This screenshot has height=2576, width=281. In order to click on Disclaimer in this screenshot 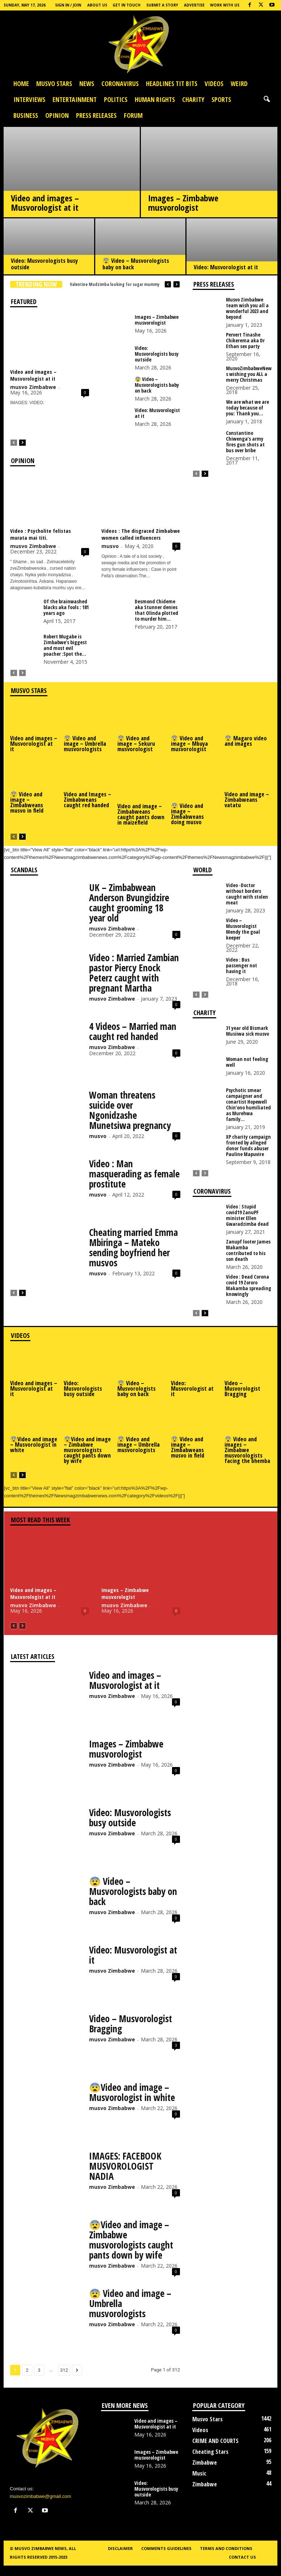, I will do `click(120, 2548)`.